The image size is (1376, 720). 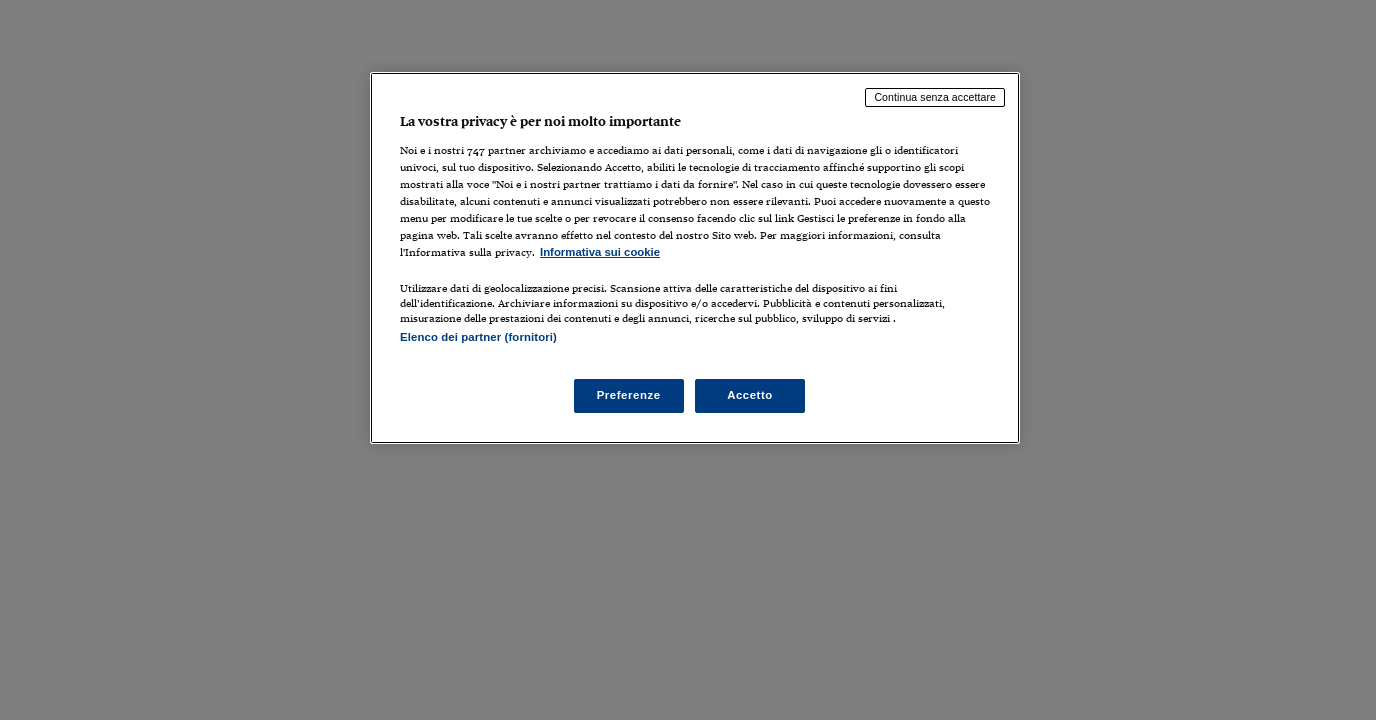 I want to click on Accetto, so click(x=750, y=395).